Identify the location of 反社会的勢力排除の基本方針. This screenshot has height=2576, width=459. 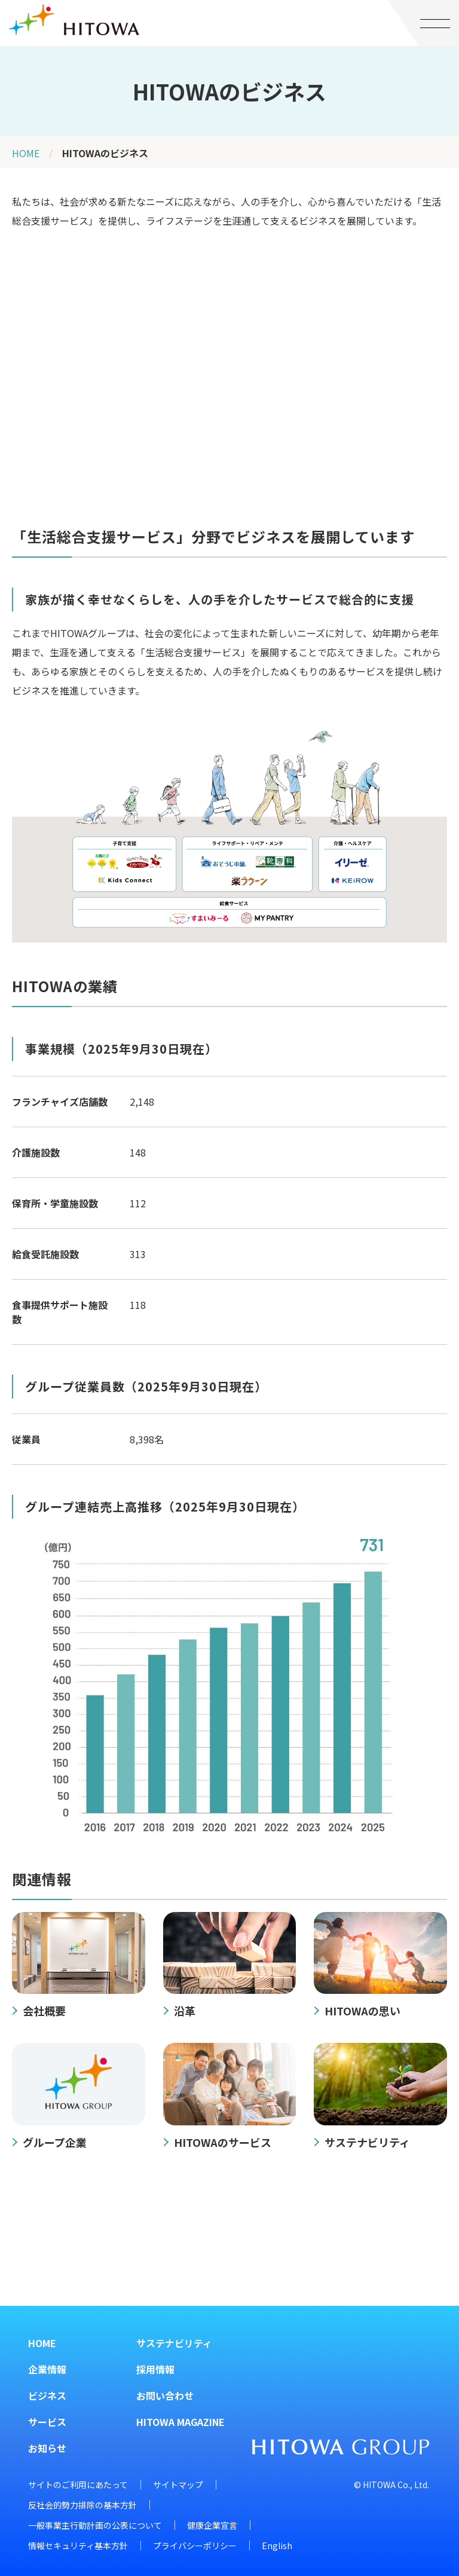
(82, 2505).